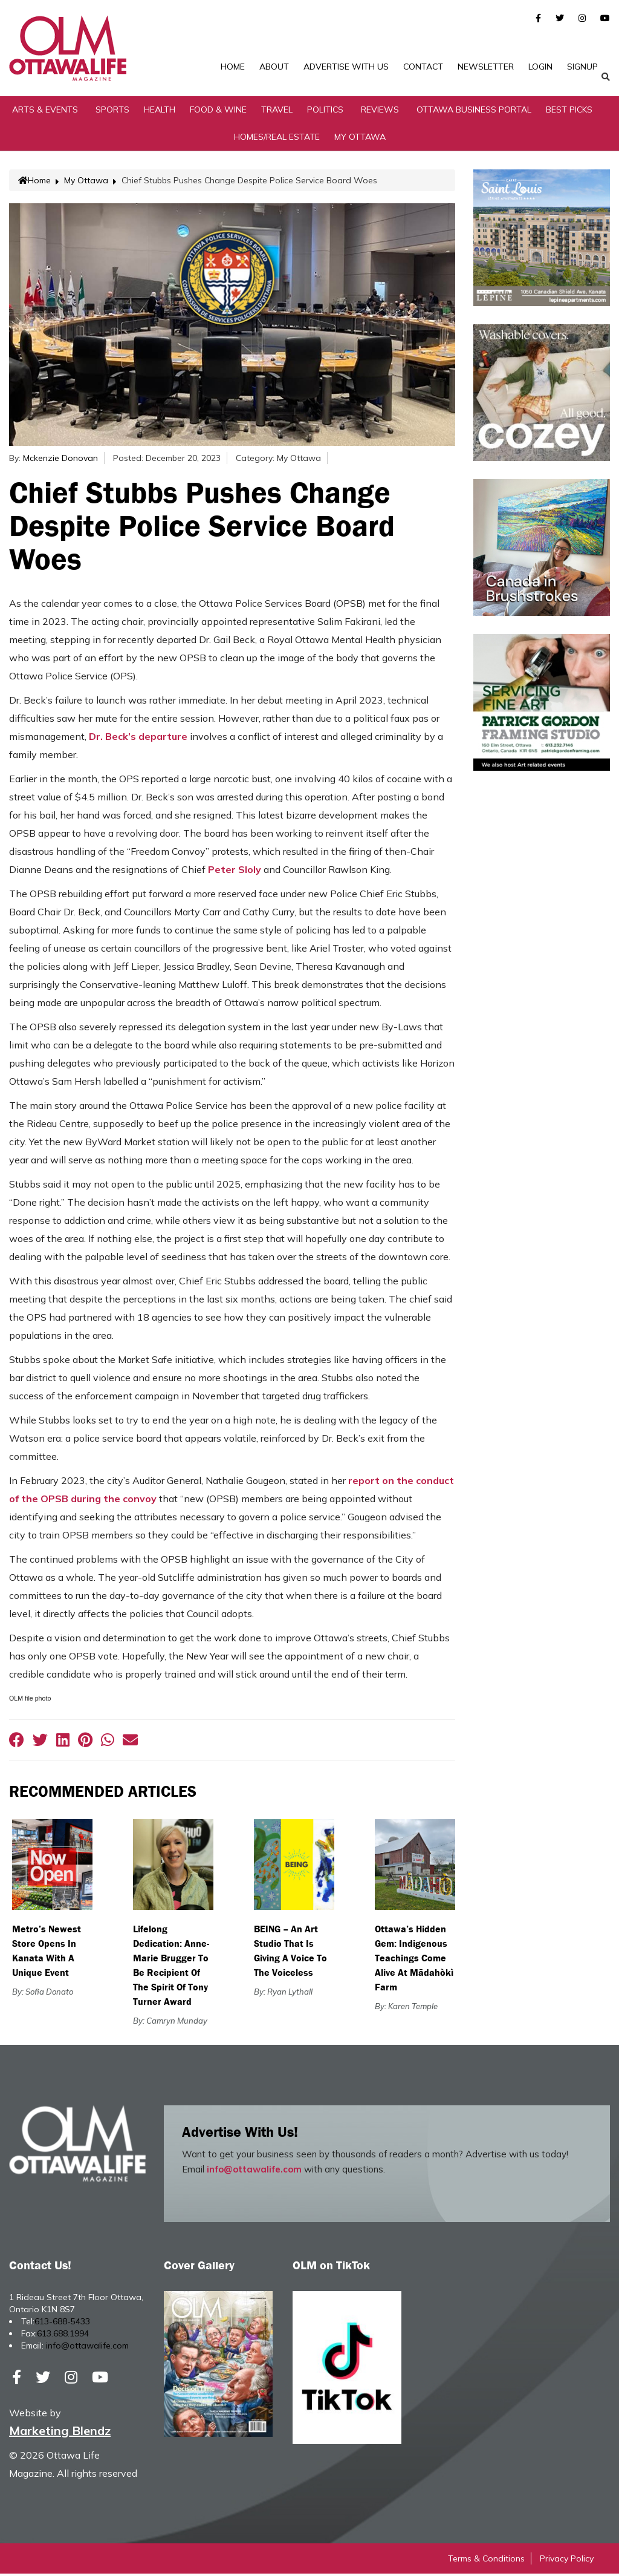  What do you see at coordinates (159, 111) in the screenshot?
I see `Health` at bounding box center [159, 111].